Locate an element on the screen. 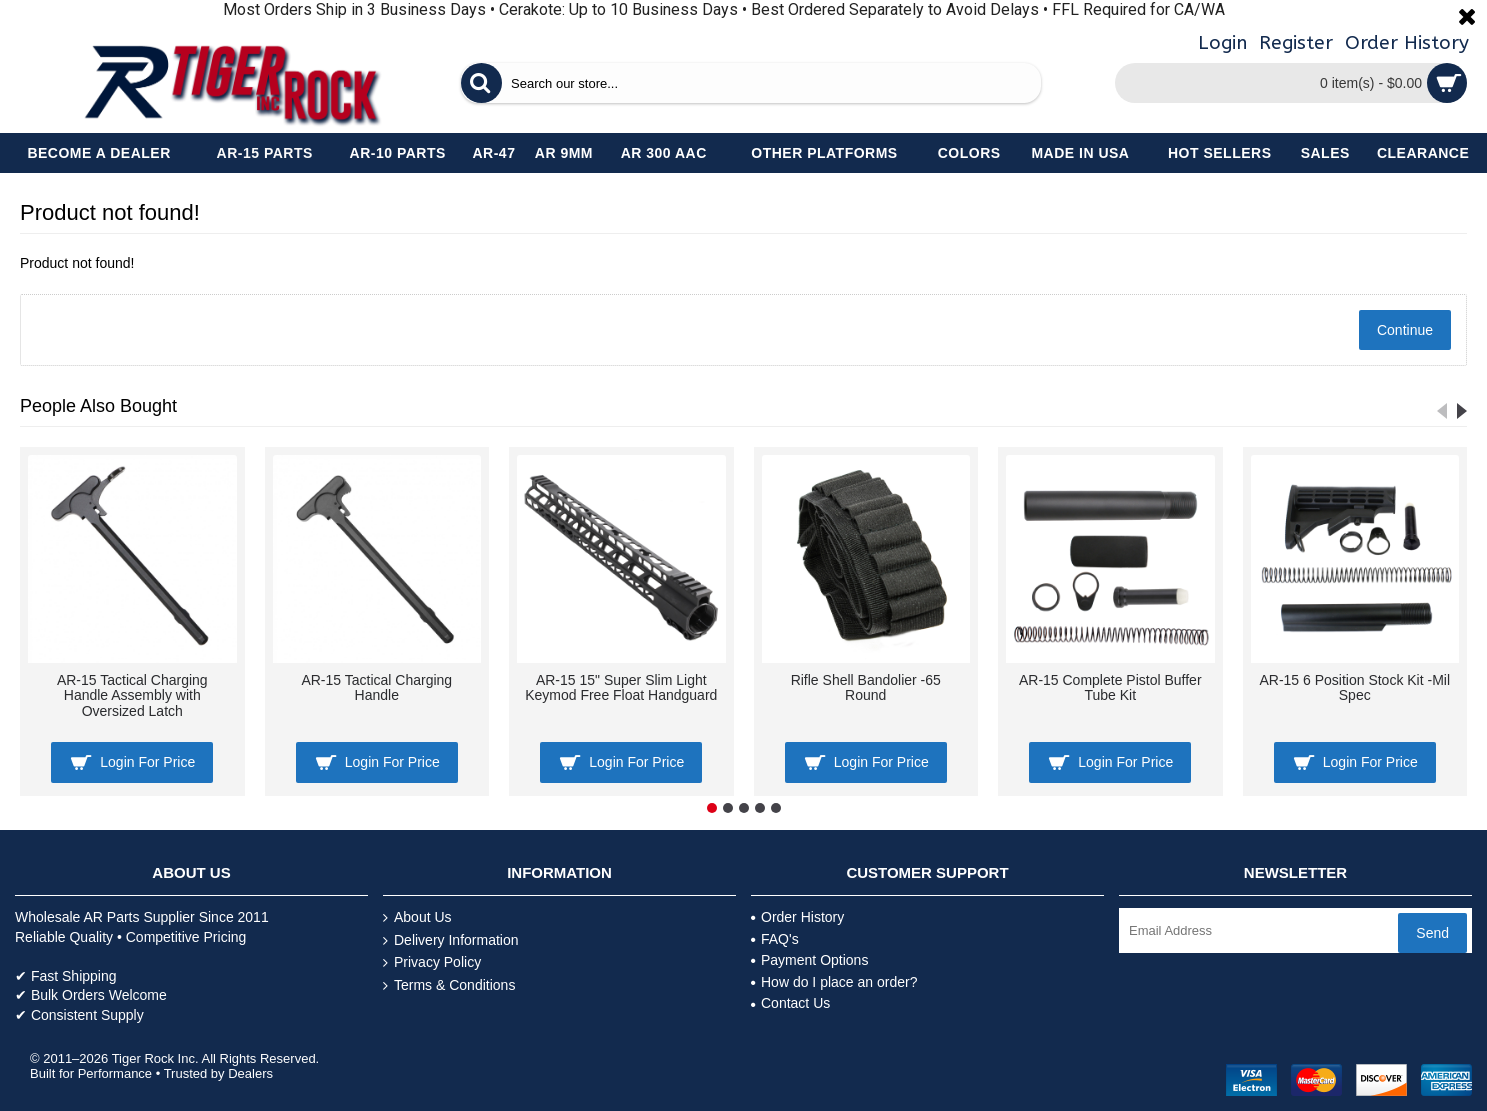 This screenshot has height=1111, width=1487. Order History is located at coordinates (797, 917).